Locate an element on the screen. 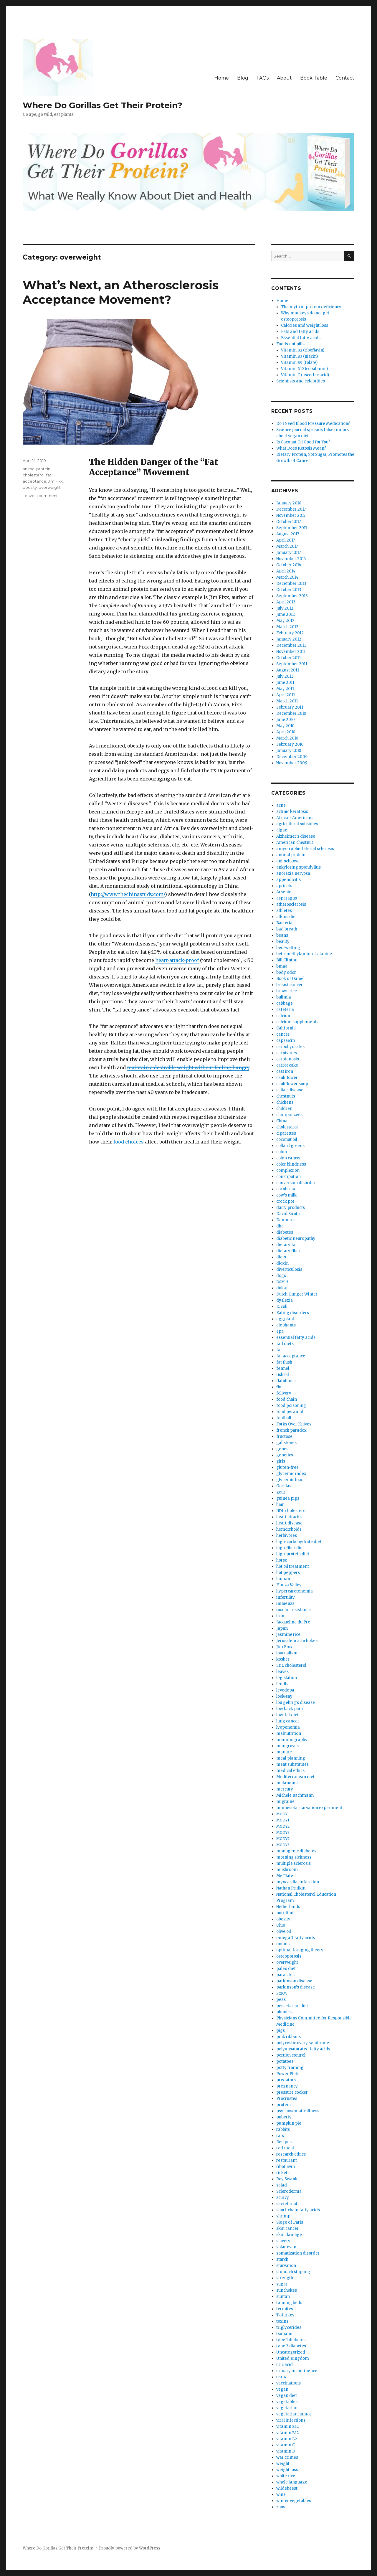  Bill Clinton is located at coordinates (286, 960).